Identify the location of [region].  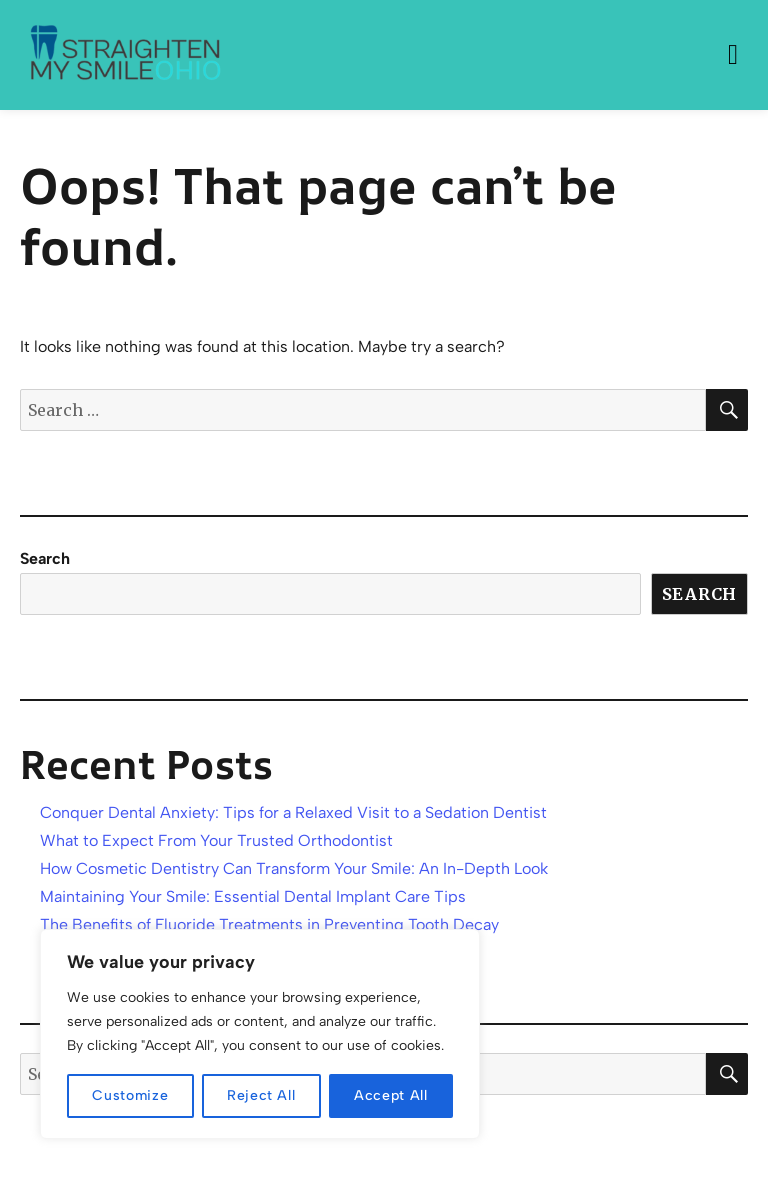
(260, 1034).